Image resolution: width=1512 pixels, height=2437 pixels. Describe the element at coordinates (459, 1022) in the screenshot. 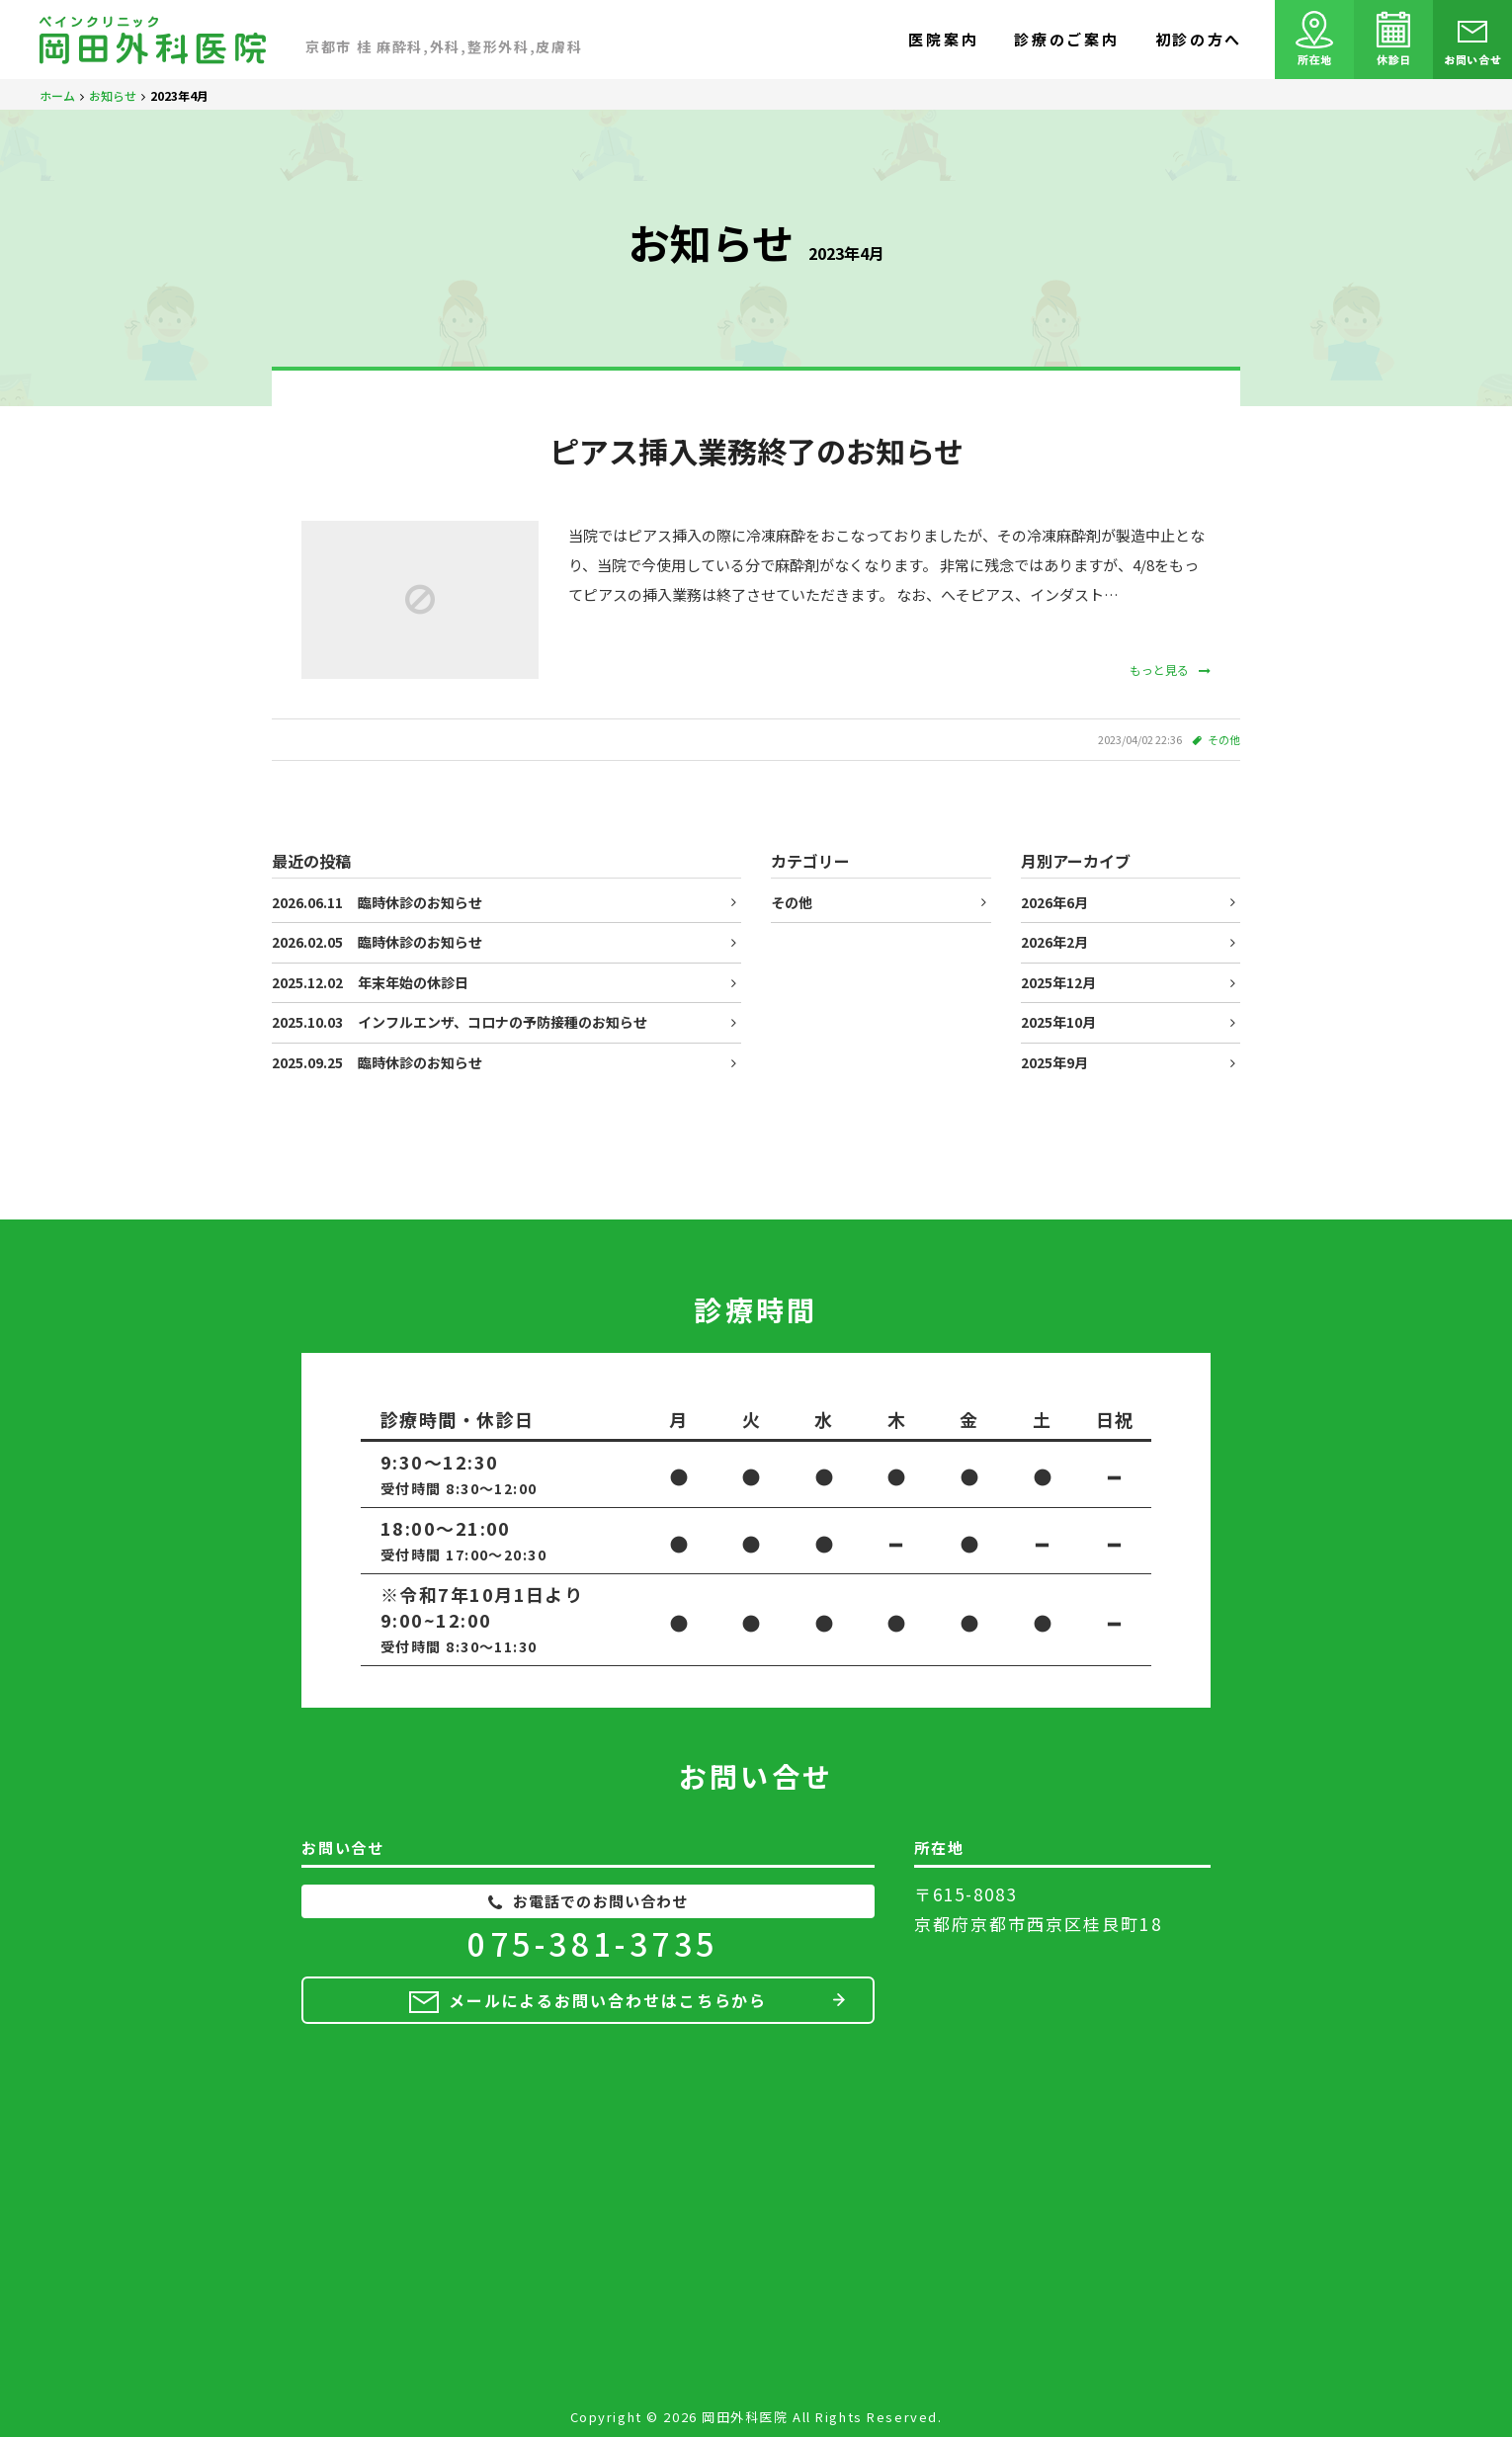

I see `インフルエンザ、コロナの予防接種のお知らせ` at that location.